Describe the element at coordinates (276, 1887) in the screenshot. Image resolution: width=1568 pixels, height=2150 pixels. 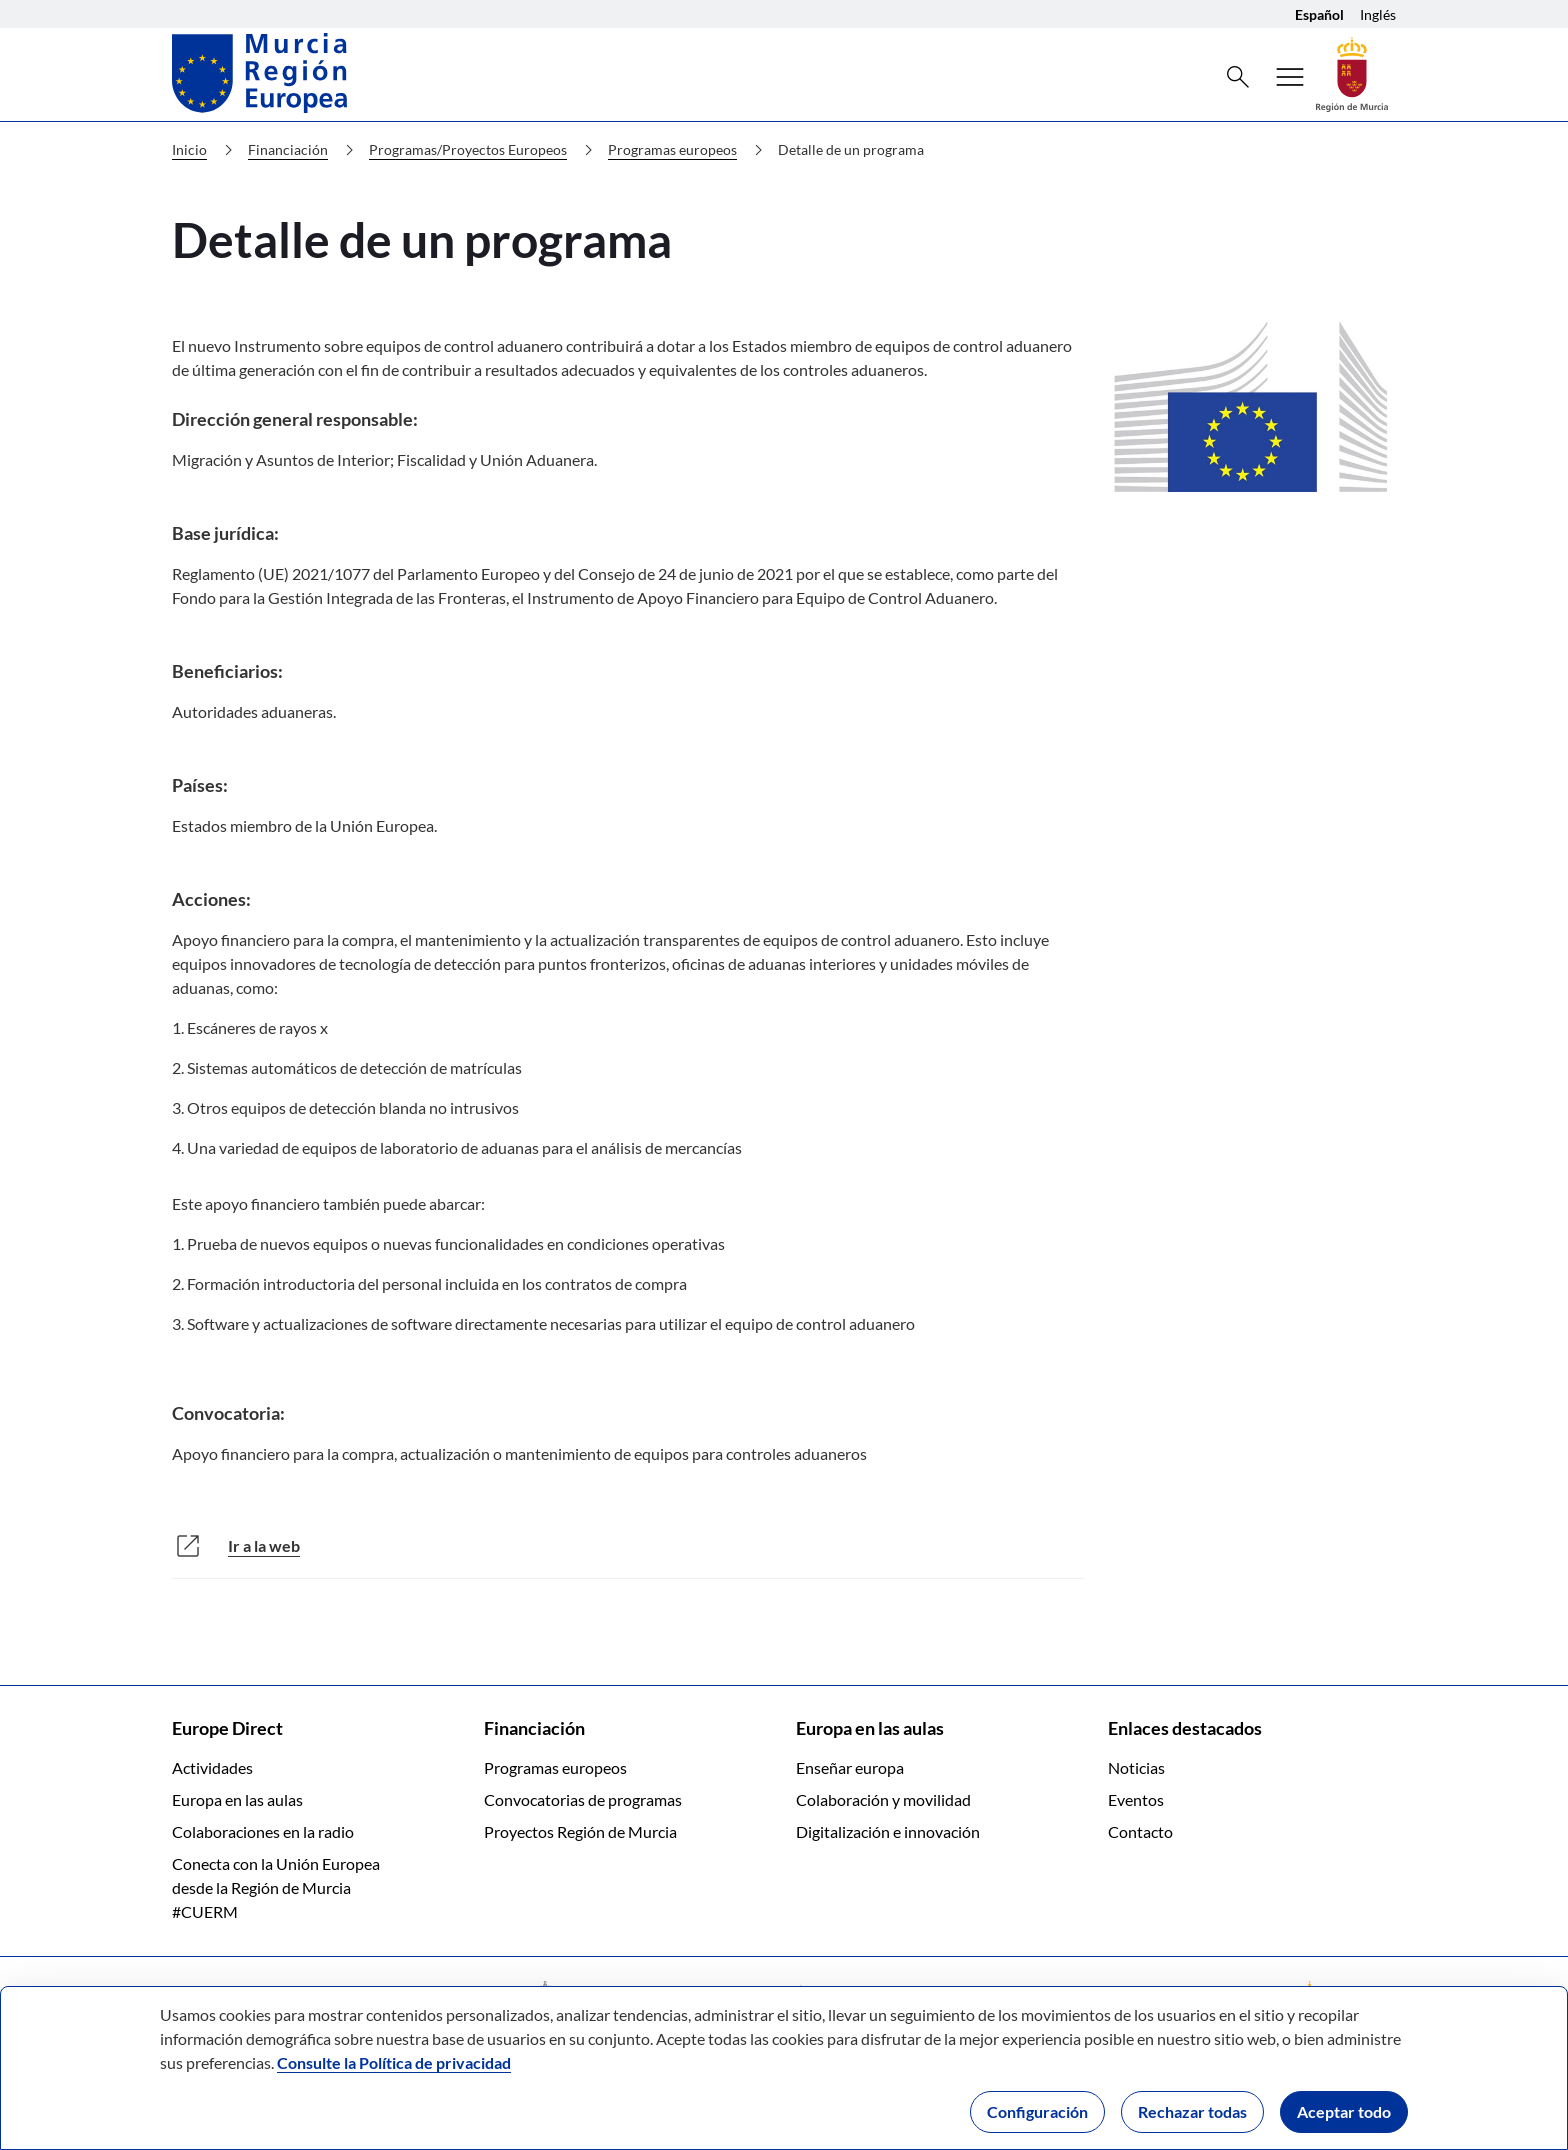
I see `Conecta con la Unión Europea desde la Región de Murcia #CUERM` at that location.